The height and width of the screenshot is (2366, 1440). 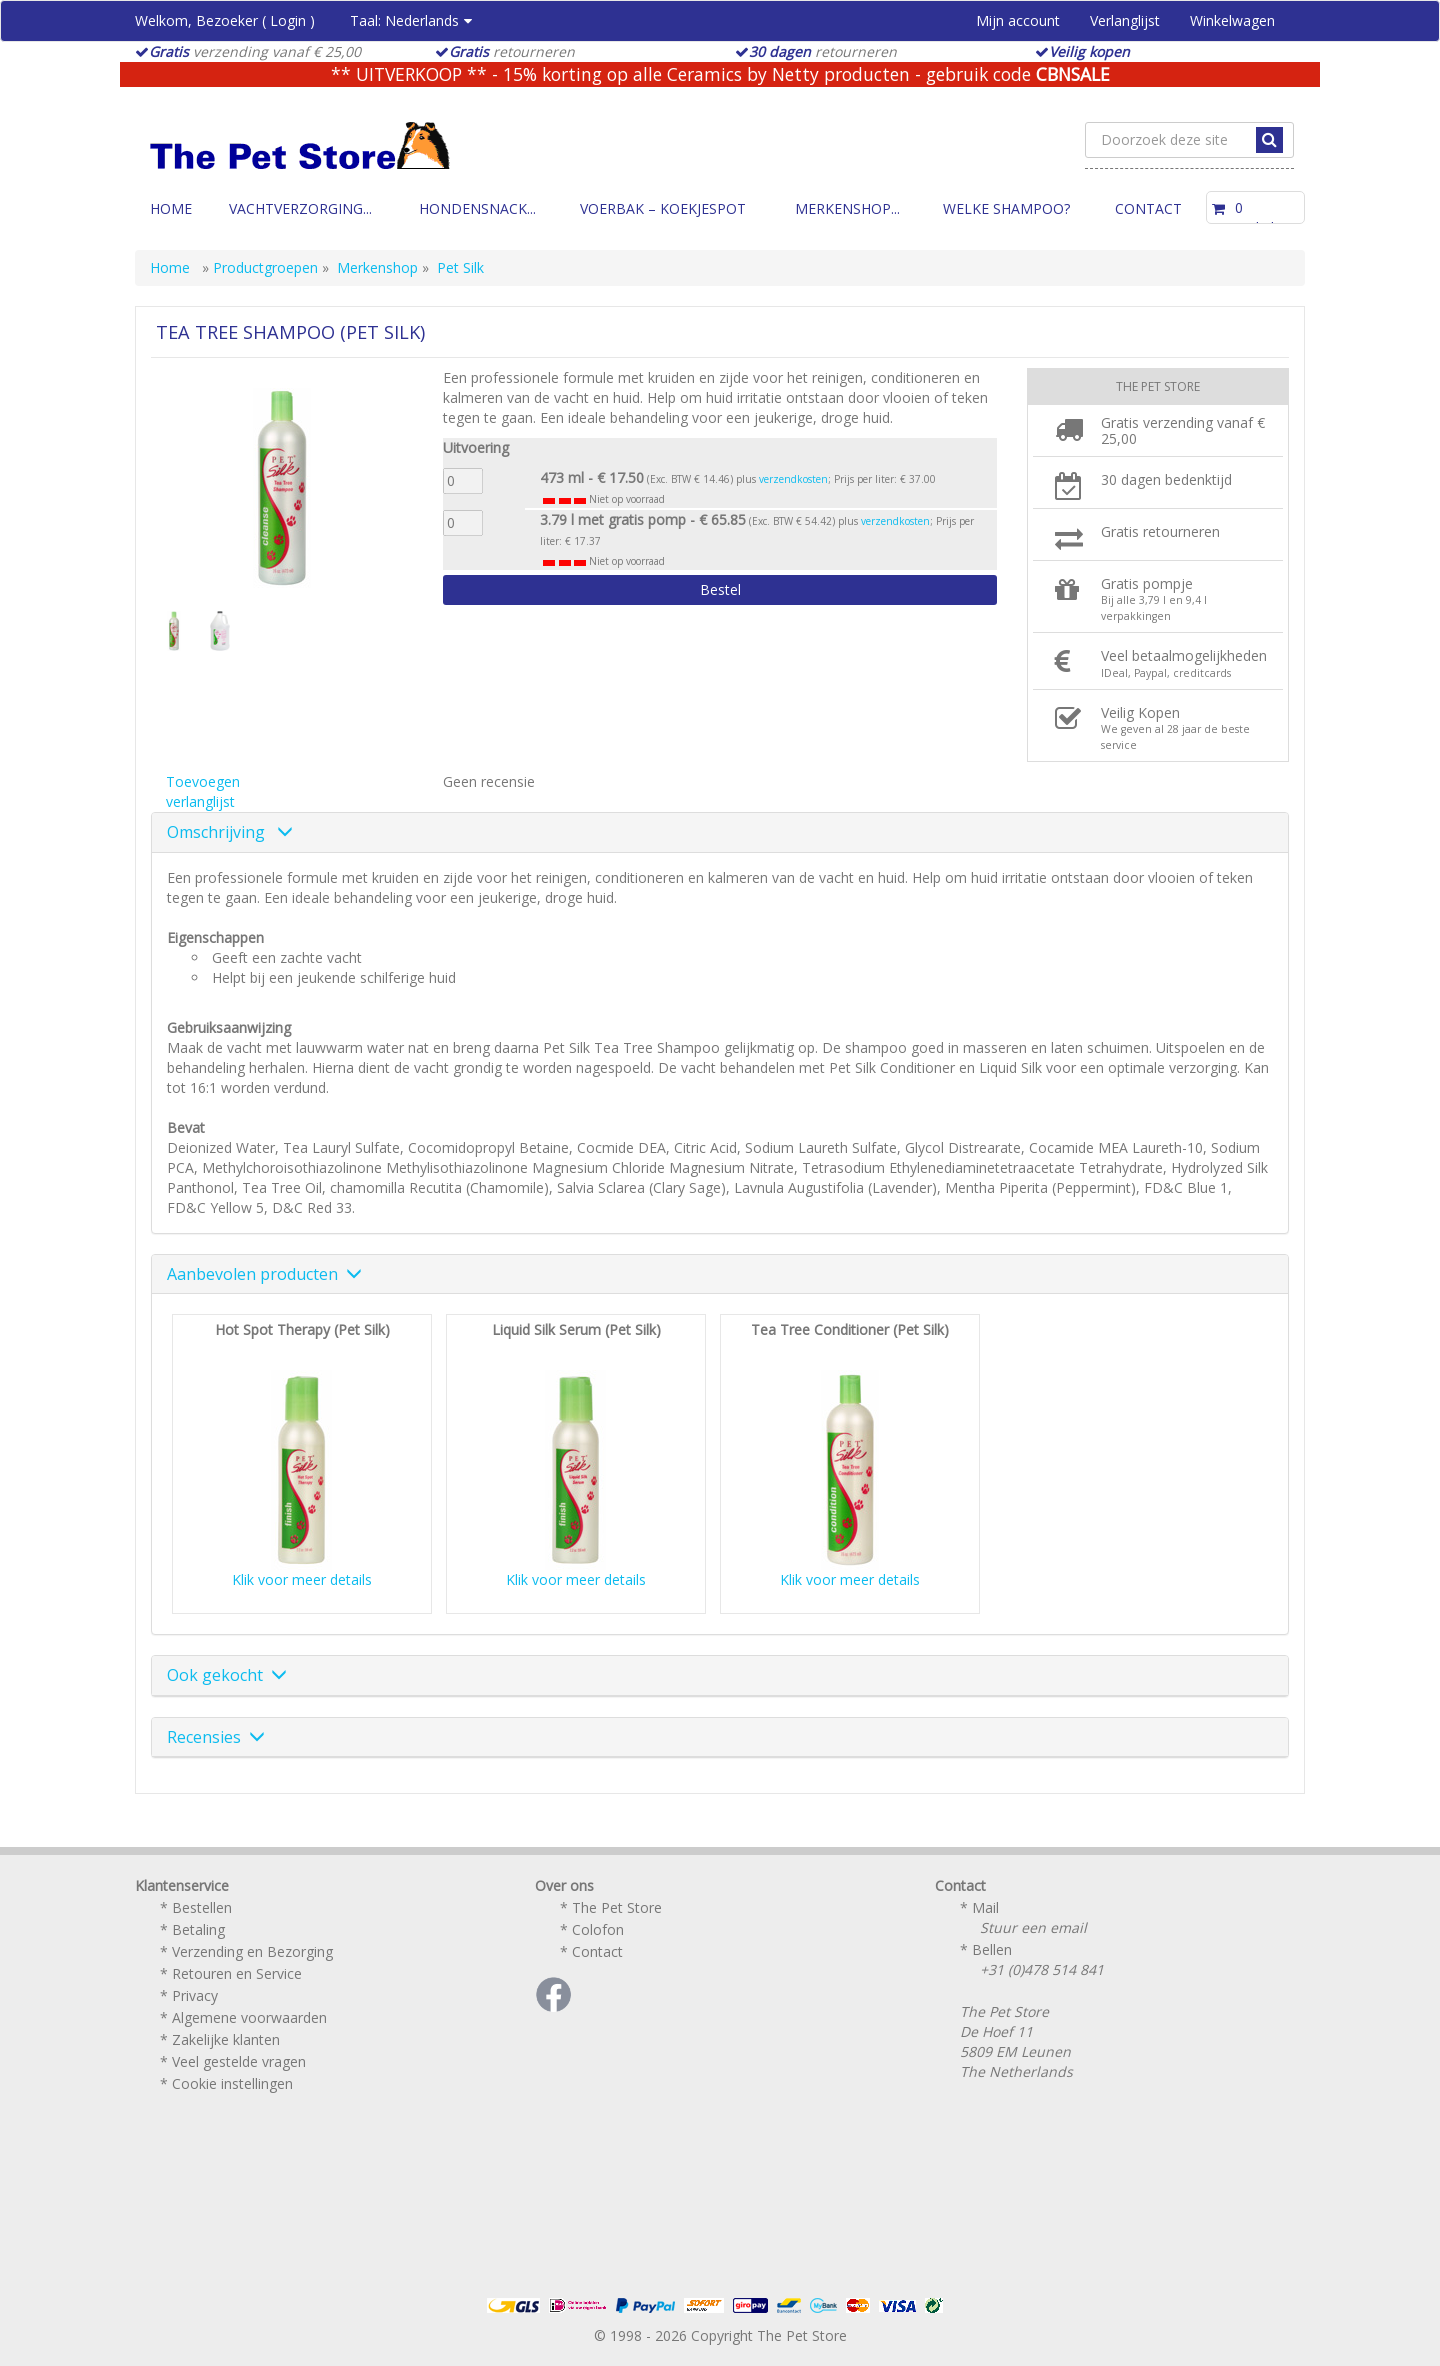 What do you see at coordinates (1006, 208) in the screenshot?
I see `Welke Shampoo?` at bounding box center [1006, 208].